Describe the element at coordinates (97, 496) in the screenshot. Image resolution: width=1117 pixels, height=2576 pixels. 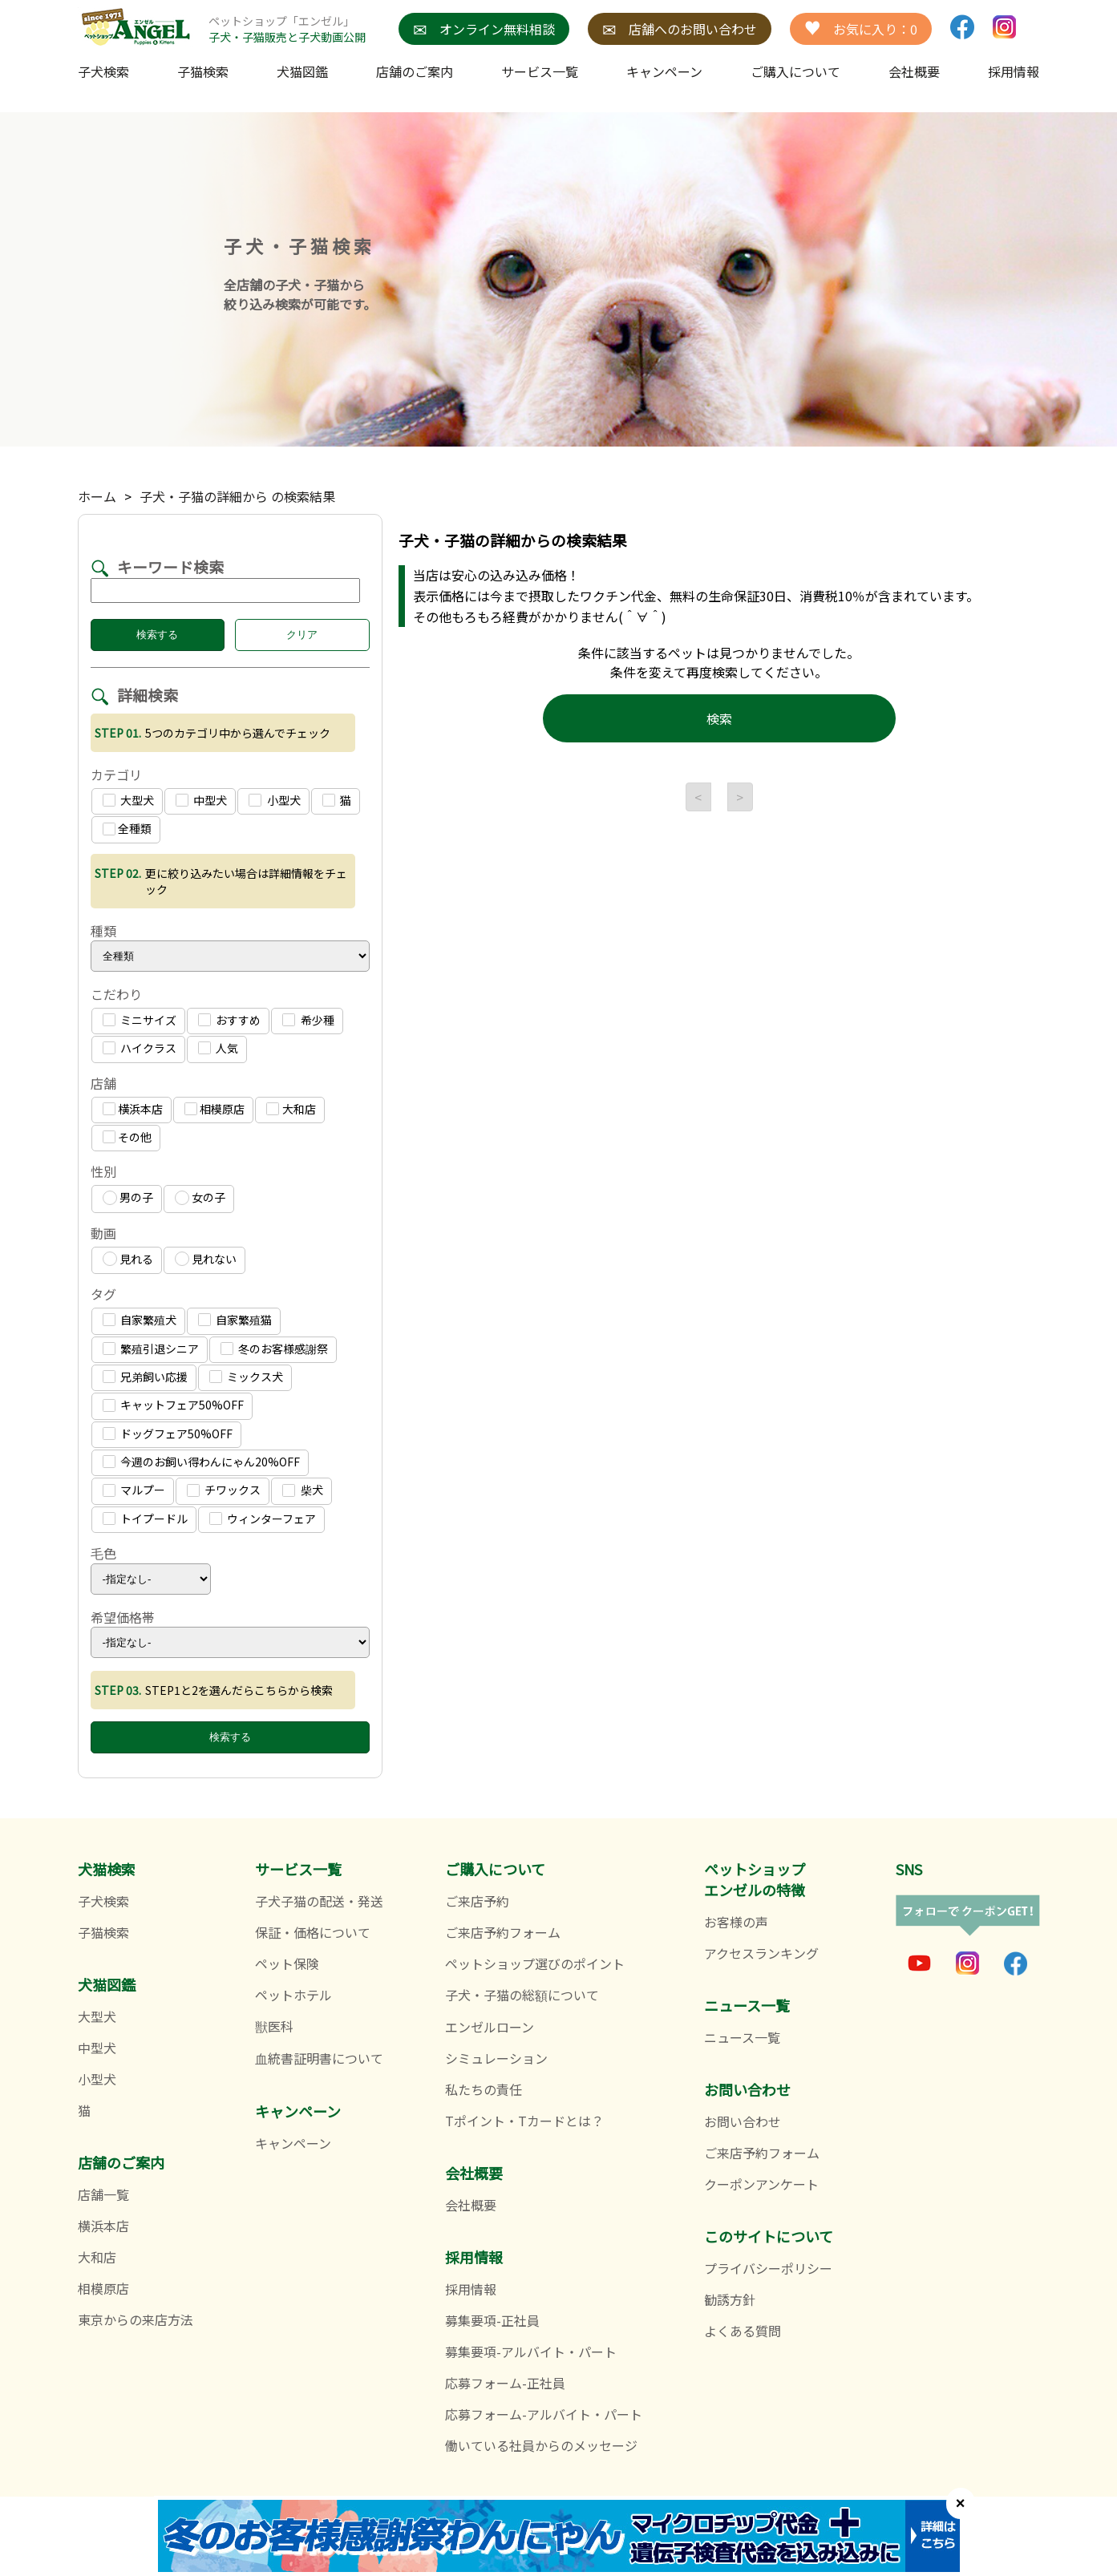
I see `ホーム` at that location.